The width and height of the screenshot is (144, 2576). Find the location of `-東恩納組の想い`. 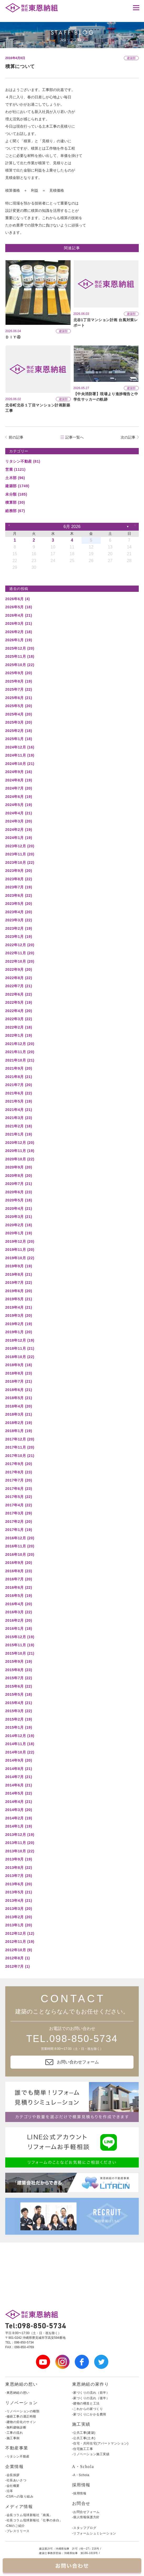

-東恩納組の想い is located at coordinates (17, 2393).